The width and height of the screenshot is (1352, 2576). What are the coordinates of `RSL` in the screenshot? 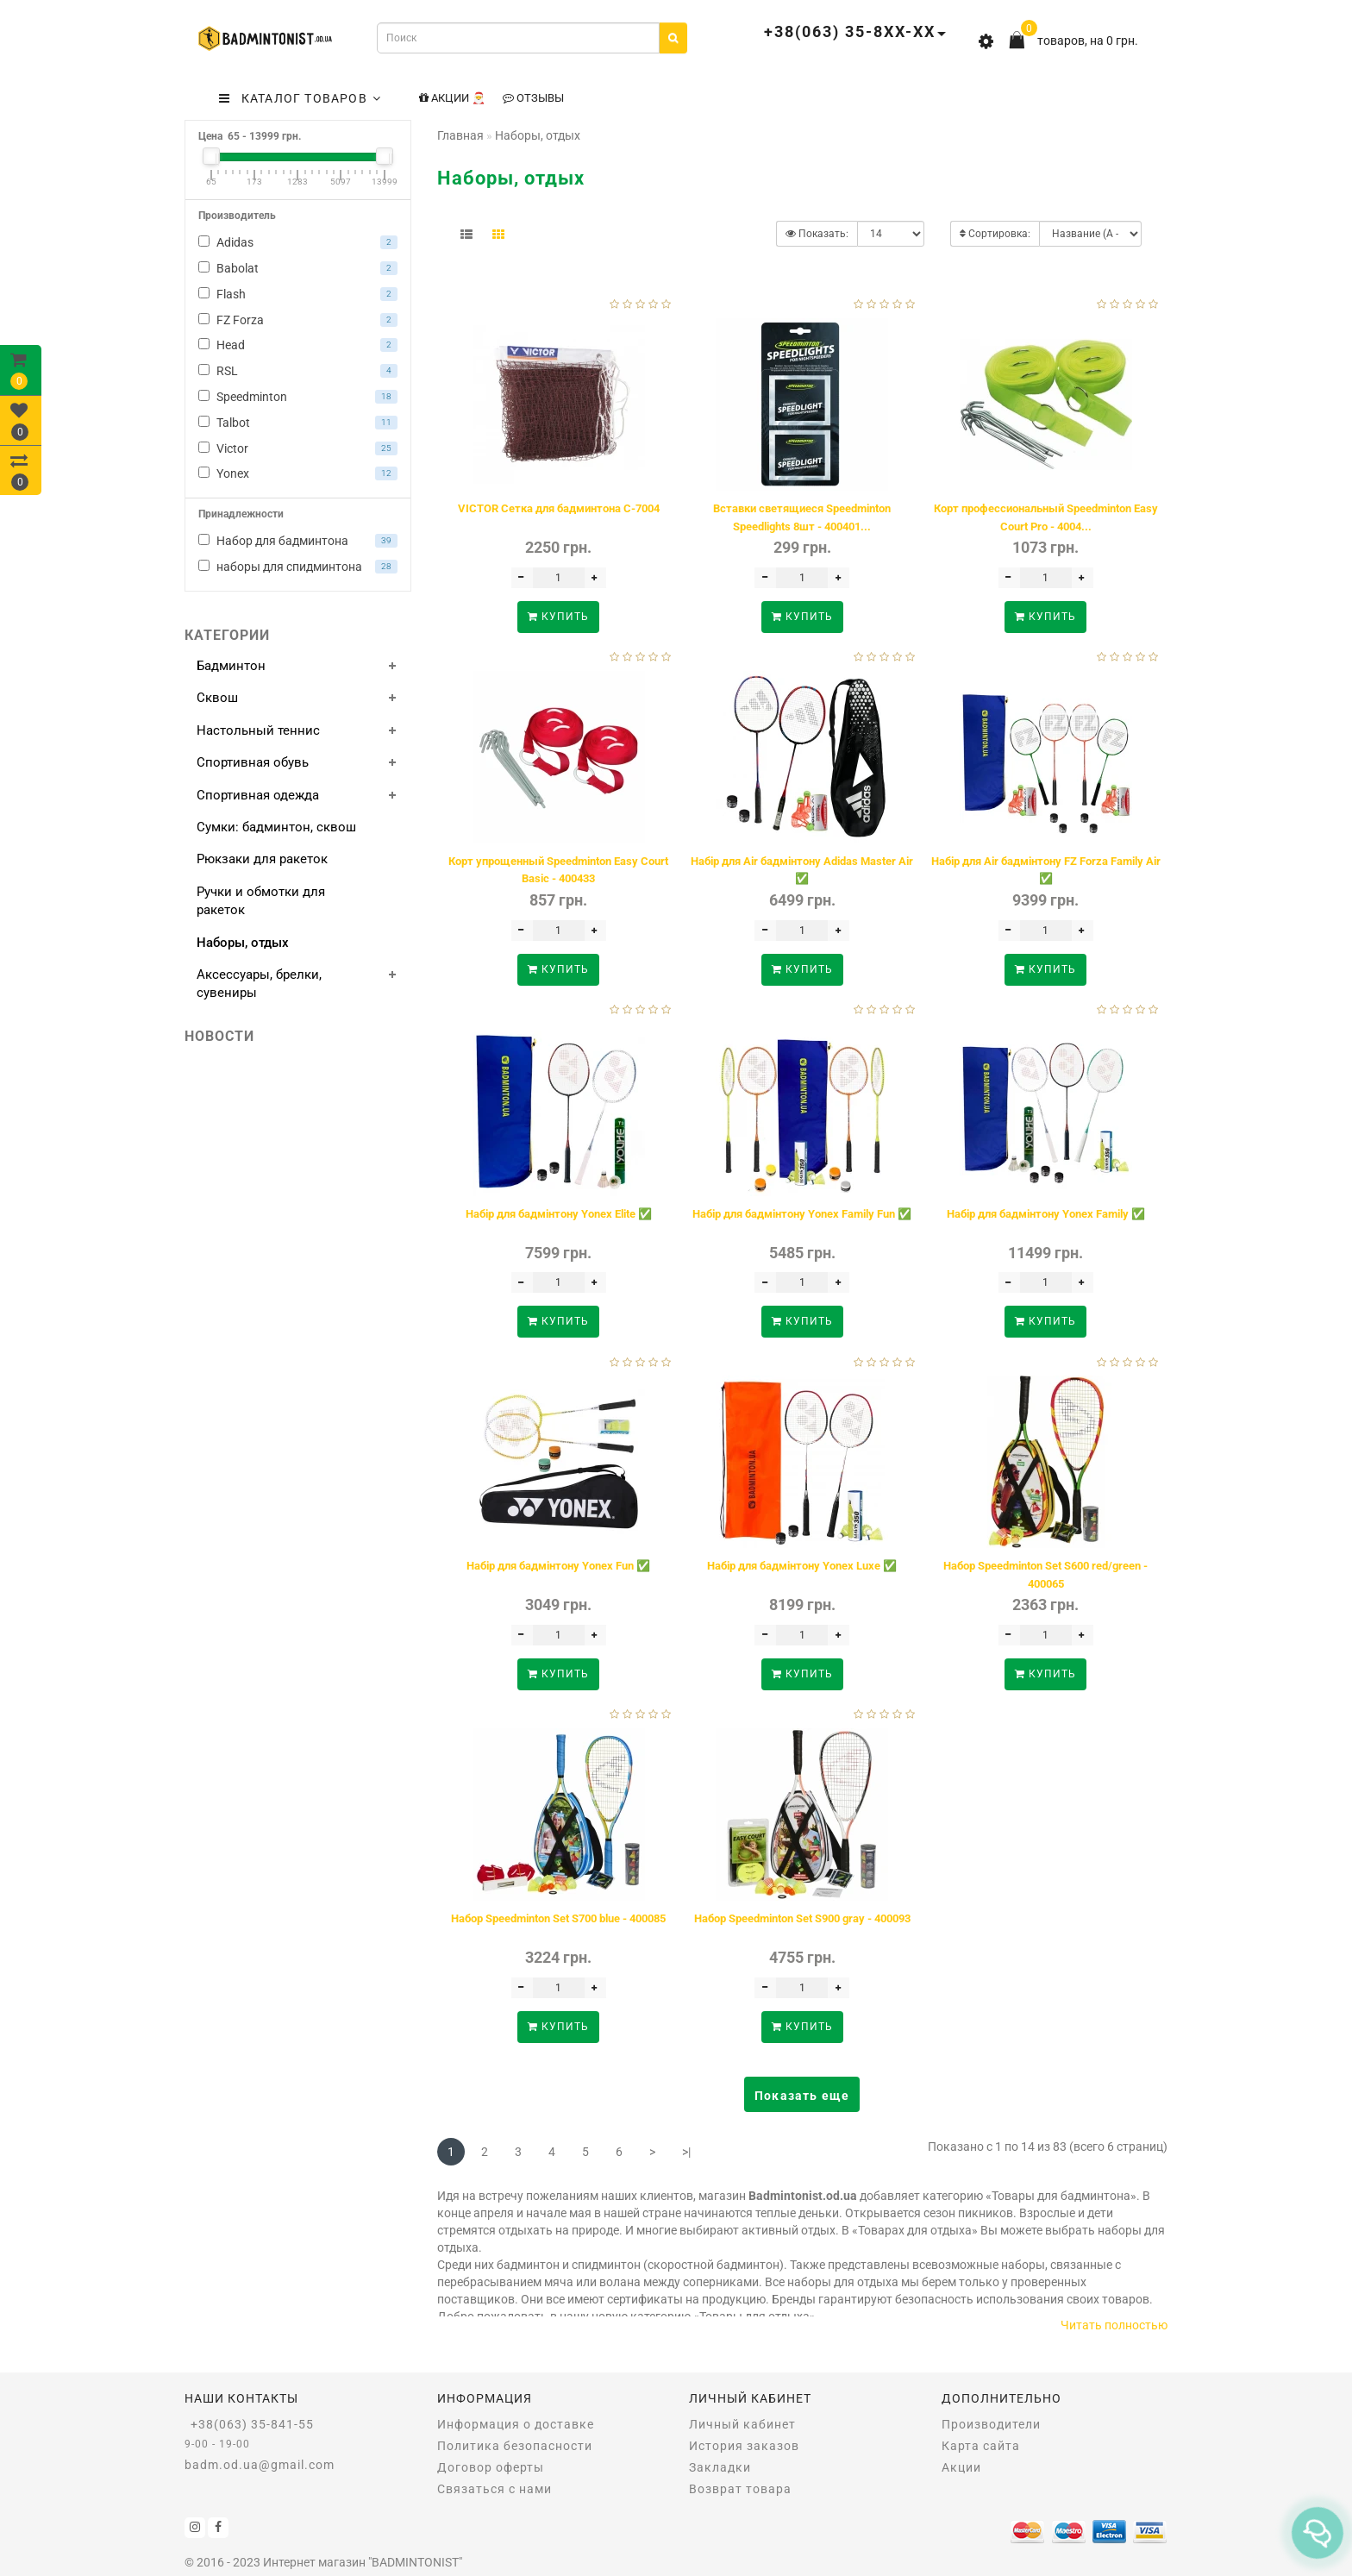 It's located at (297, 371).